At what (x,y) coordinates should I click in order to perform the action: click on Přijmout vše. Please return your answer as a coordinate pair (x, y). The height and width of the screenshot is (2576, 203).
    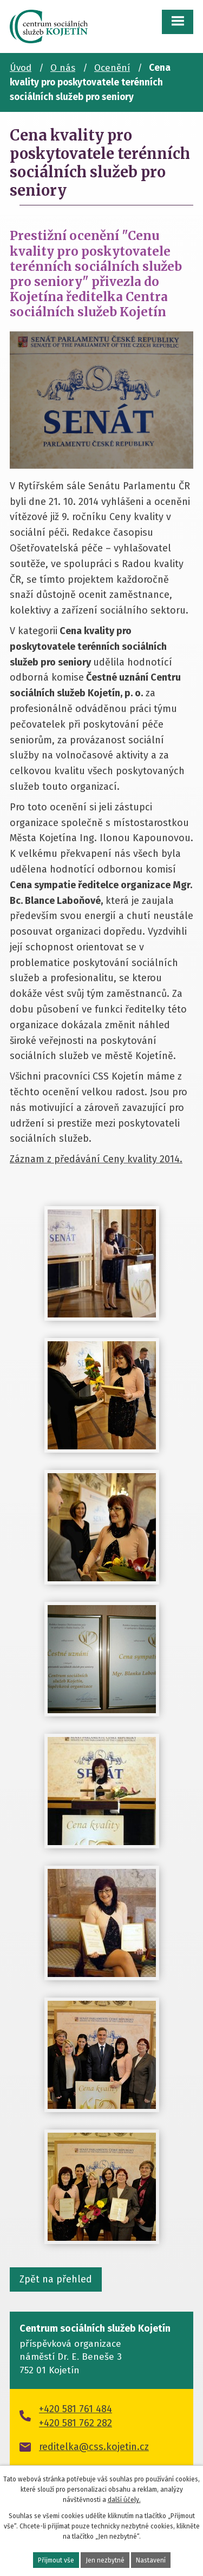
    Looking at the image, I should click on (56, 2560).